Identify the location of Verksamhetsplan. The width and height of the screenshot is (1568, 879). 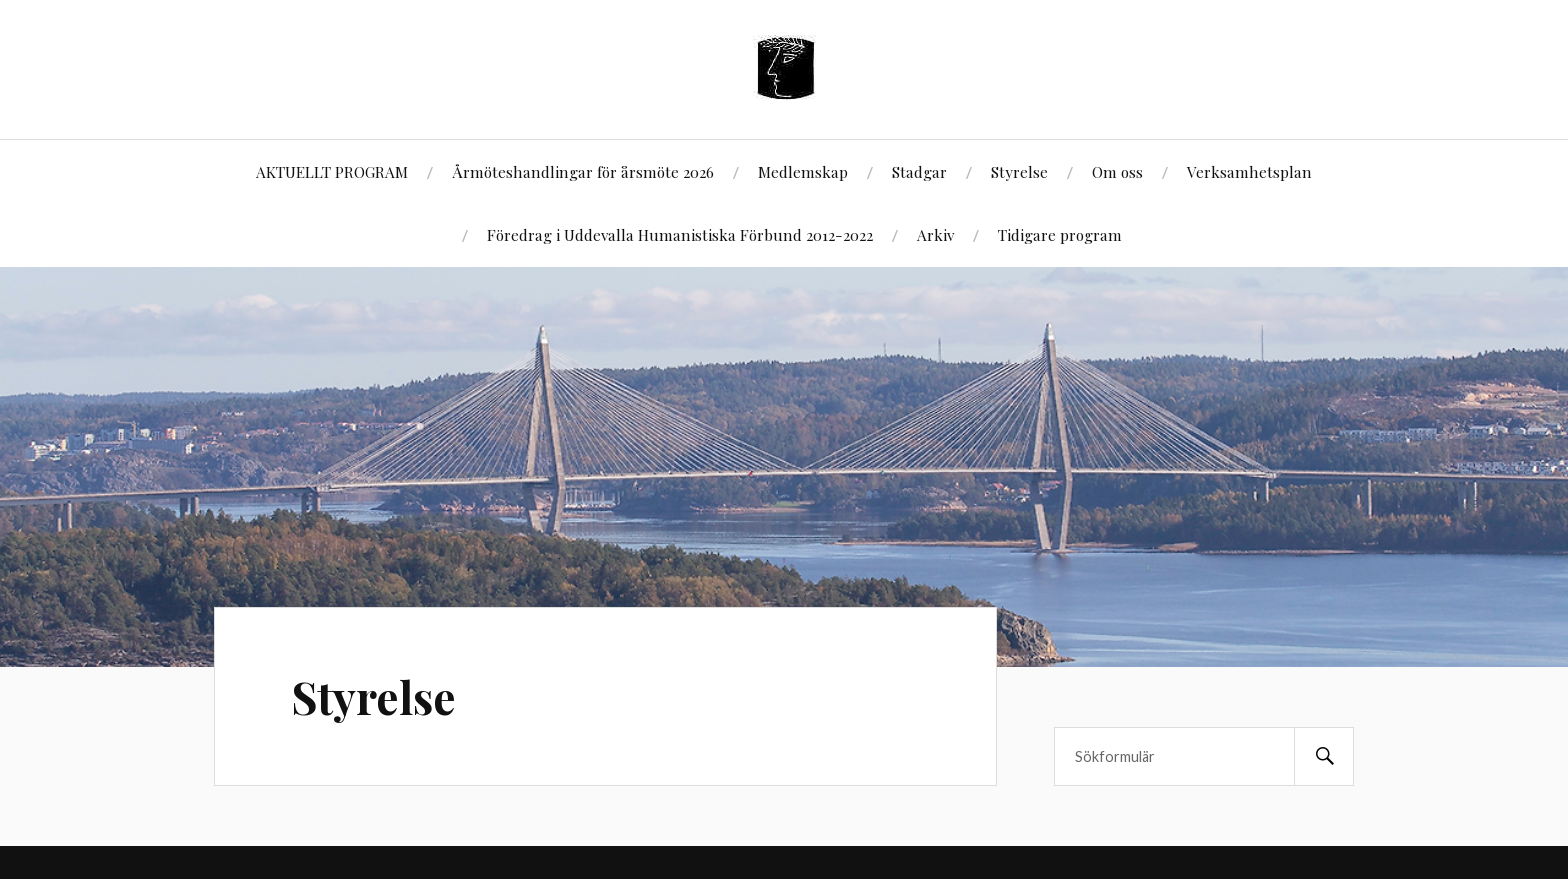
(1249, 171).